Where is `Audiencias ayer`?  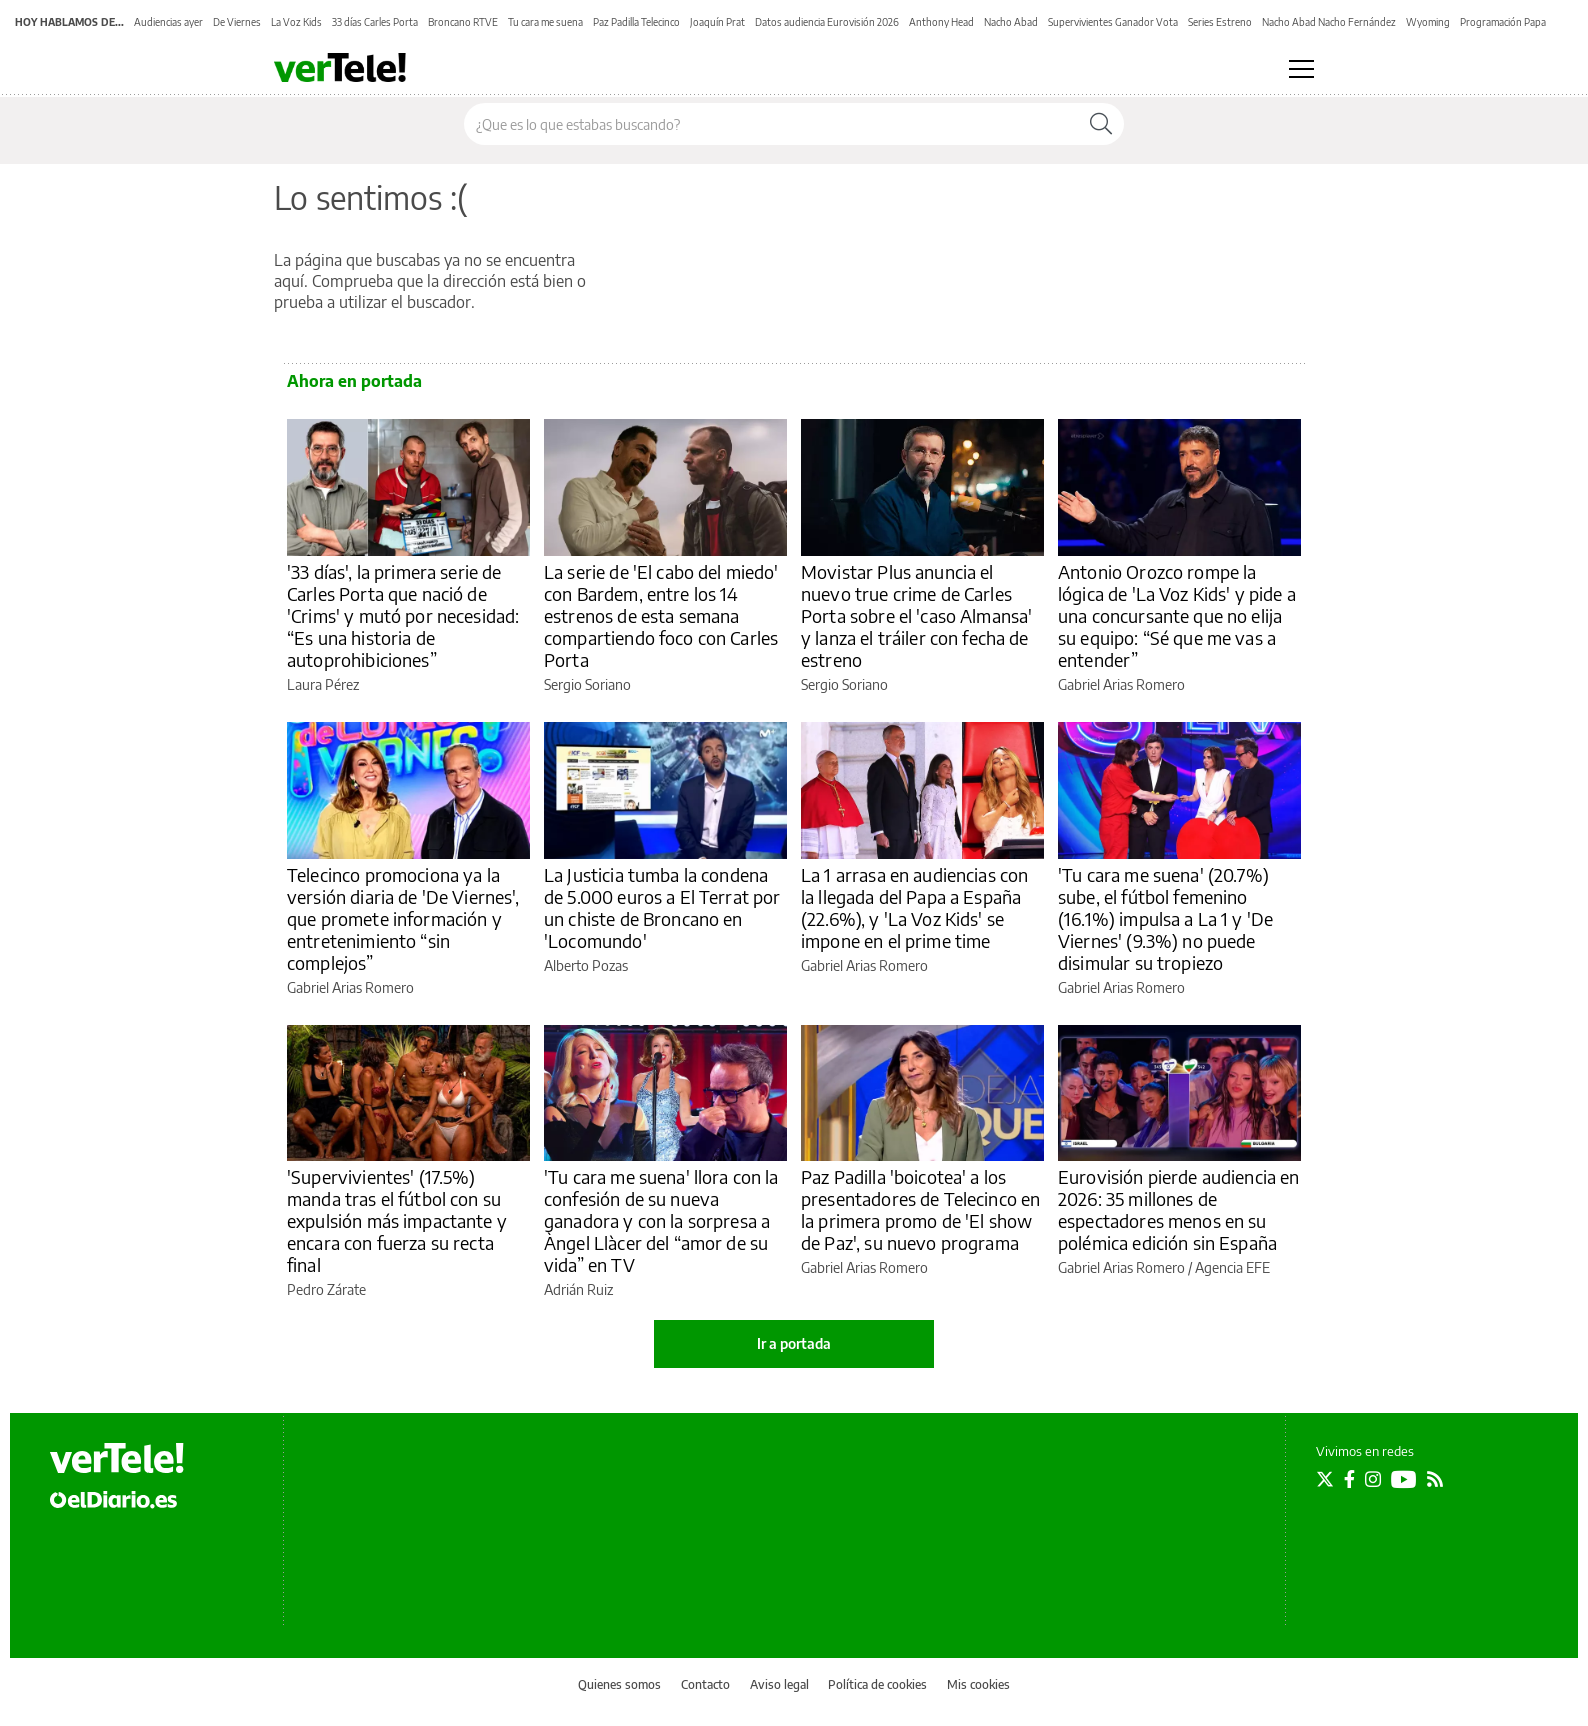 Audiencias ayer is located at coordinates (168, 22).